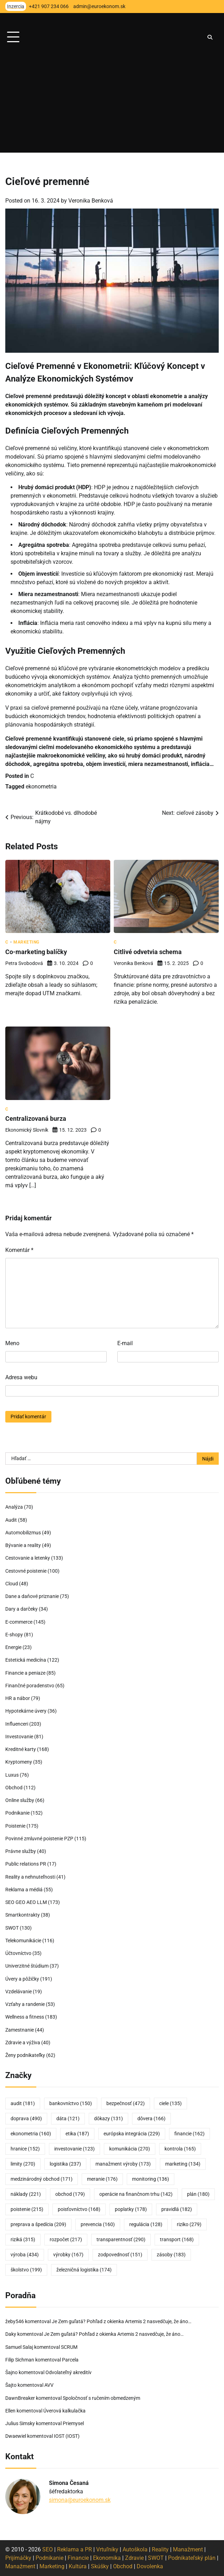 The width and height of the screenshot is (224, 2576). What do you see at coordinates (25, 1864) in the screenshot?
I see `Public relations PR` at bounding box center [25, 1864].